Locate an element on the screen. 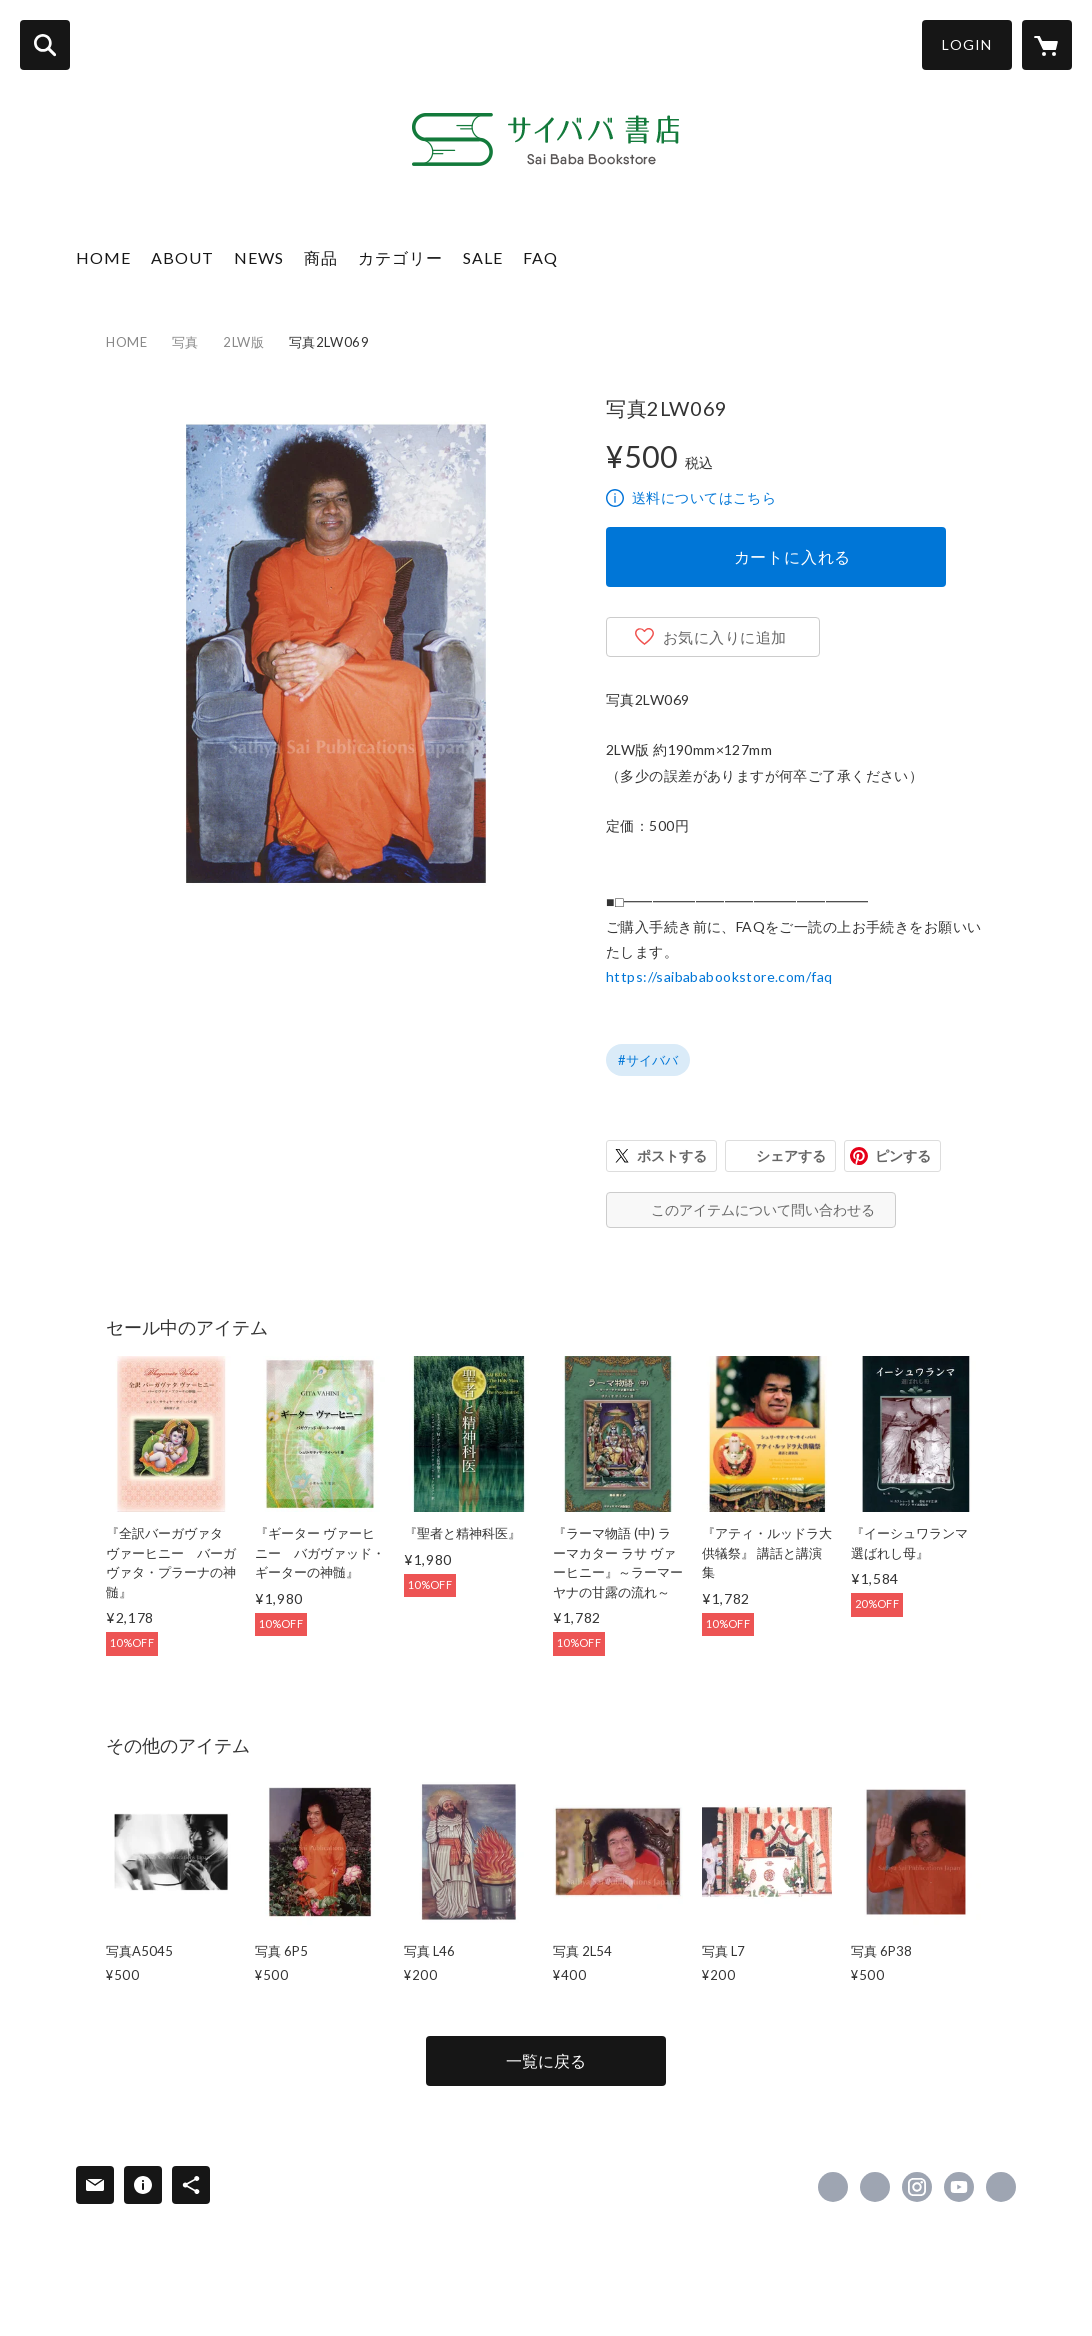 Image resolution: width=1092 pixels, height=2336 pixels. お気に入りに追加 is located at coordinates (725, 637).